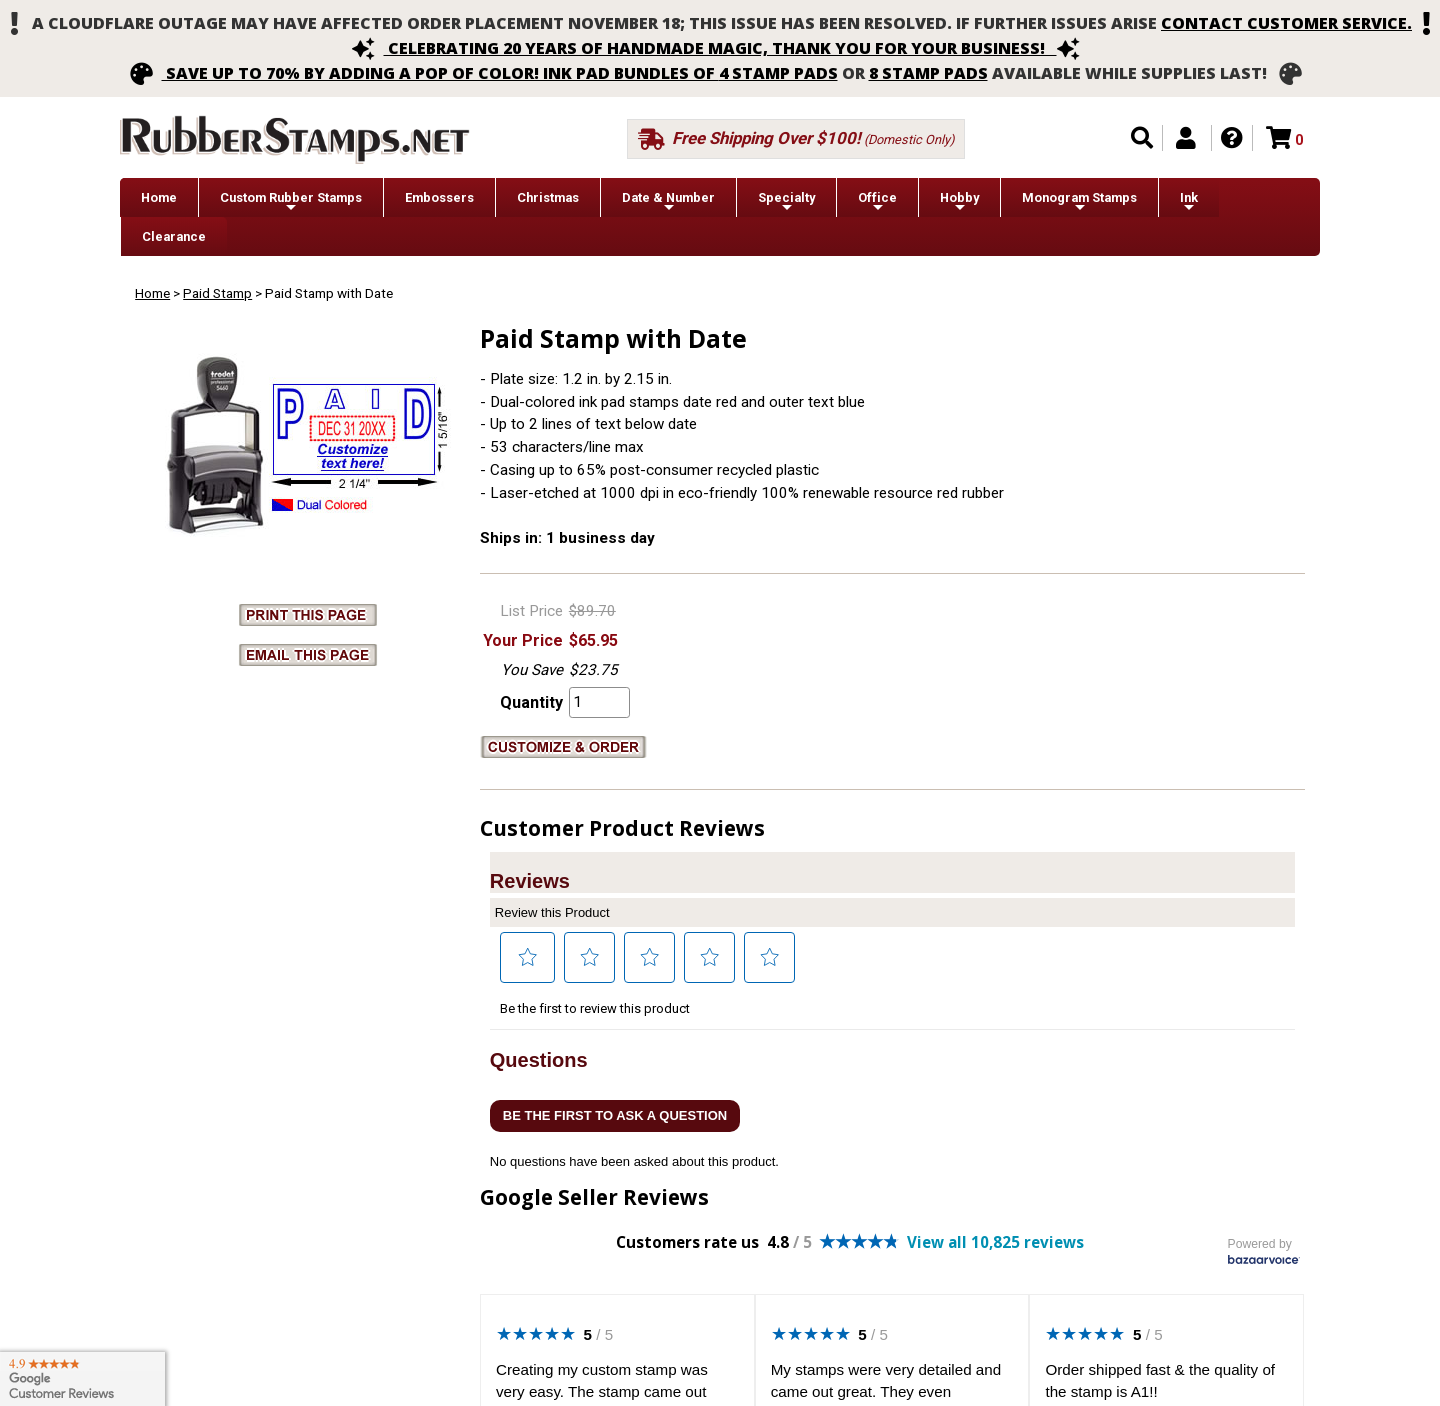 This screenshot has height=1406, width=1440. I want to click on Ink, so click(1189, 202).